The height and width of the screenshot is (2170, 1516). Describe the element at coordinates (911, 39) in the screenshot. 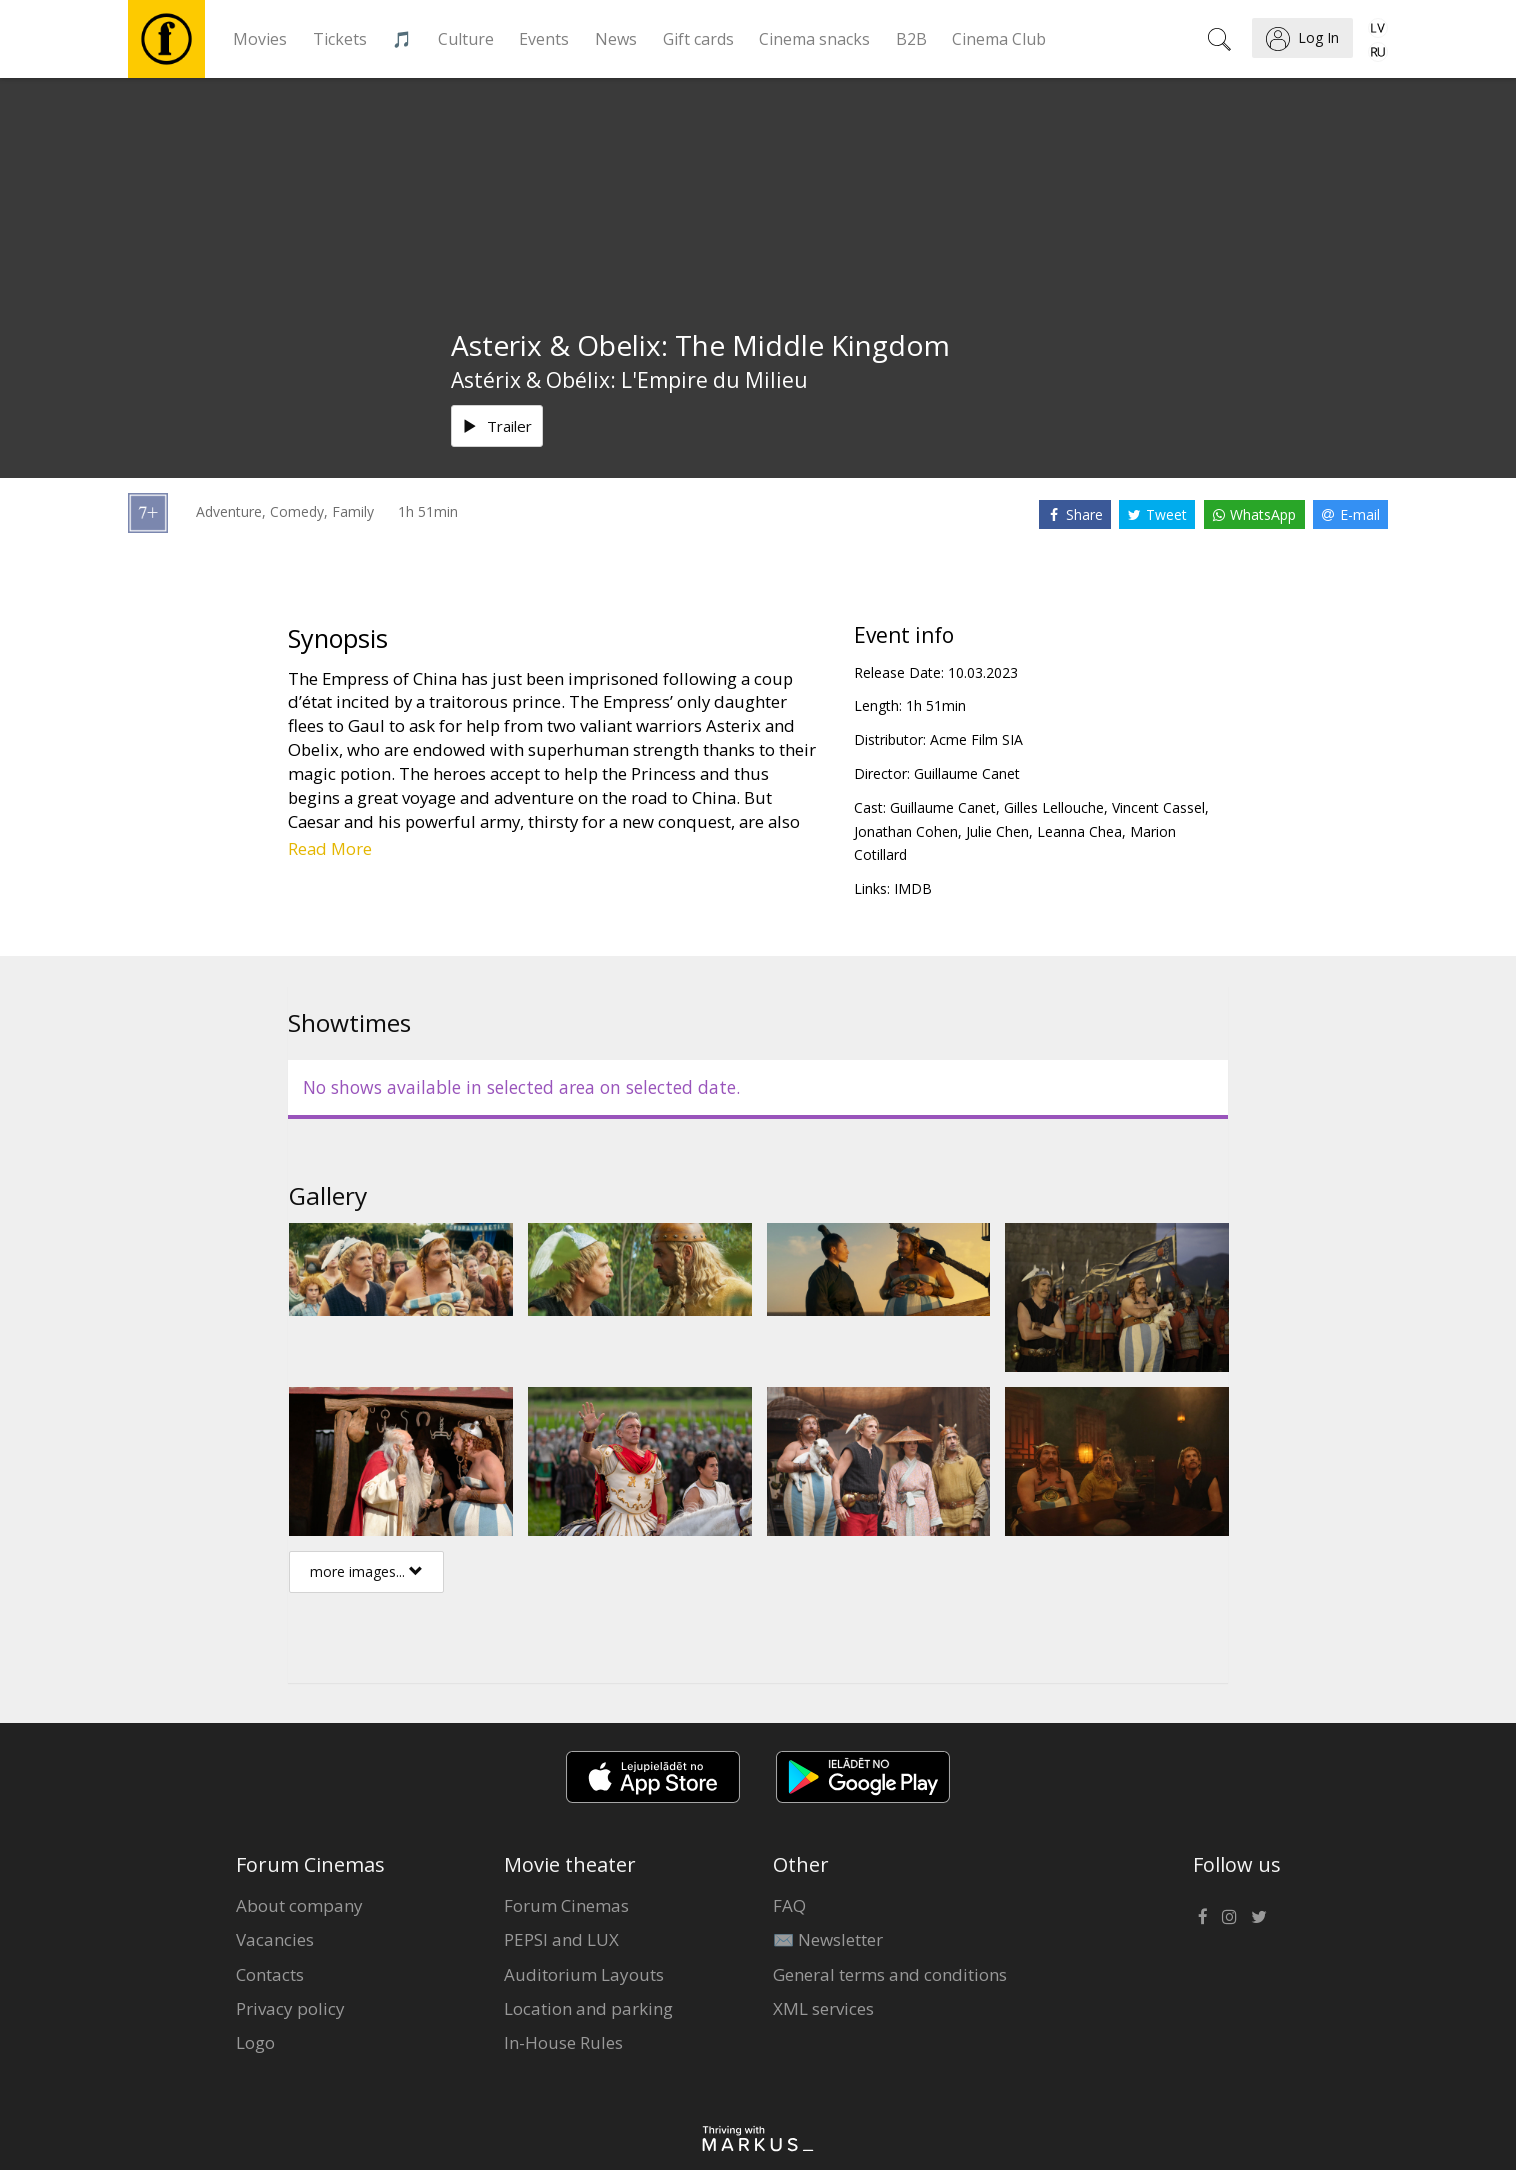

I see `B2B` at that location.